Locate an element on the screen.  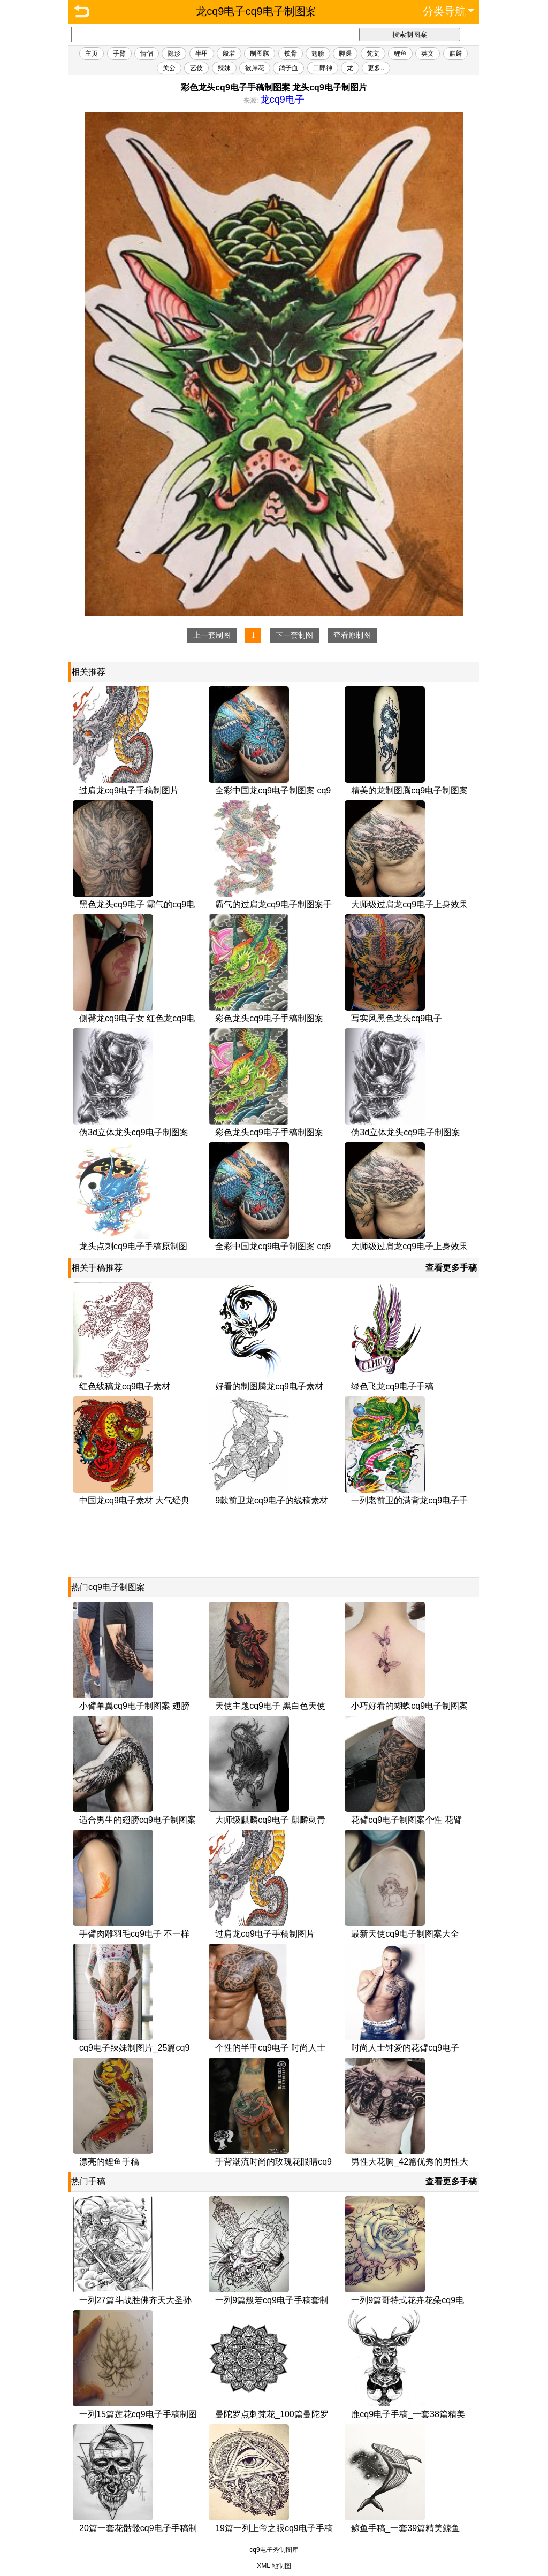
搜索制图案 is located at coordinates (409, 34).